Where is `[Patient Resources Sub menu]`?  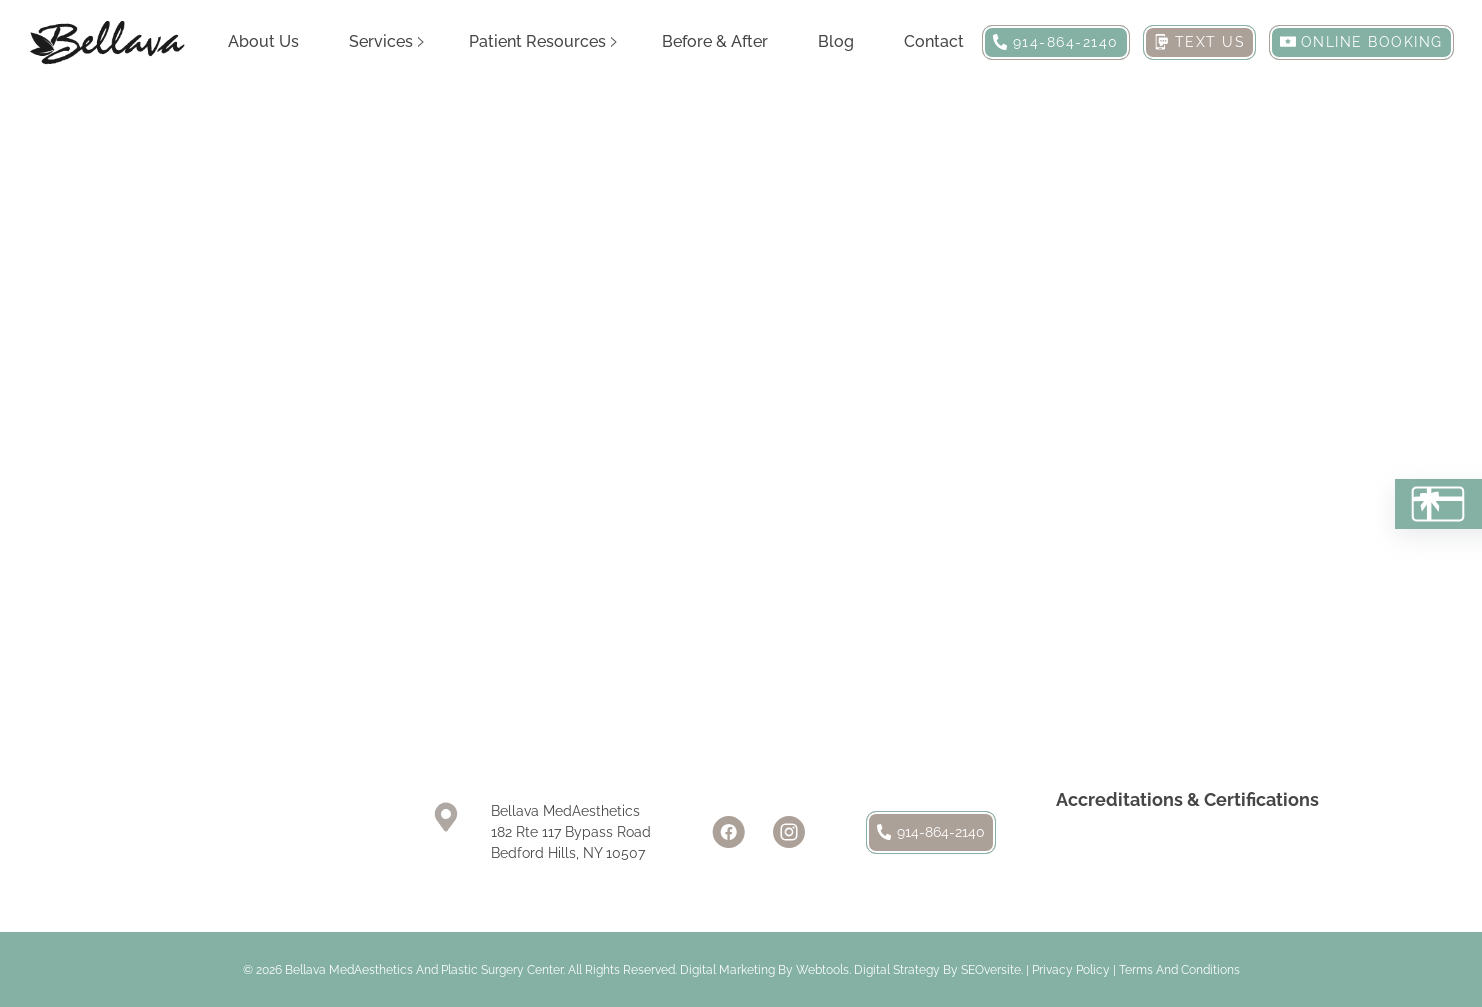
[Patient Resources Sub menu] is located at coordinates (614, 42).